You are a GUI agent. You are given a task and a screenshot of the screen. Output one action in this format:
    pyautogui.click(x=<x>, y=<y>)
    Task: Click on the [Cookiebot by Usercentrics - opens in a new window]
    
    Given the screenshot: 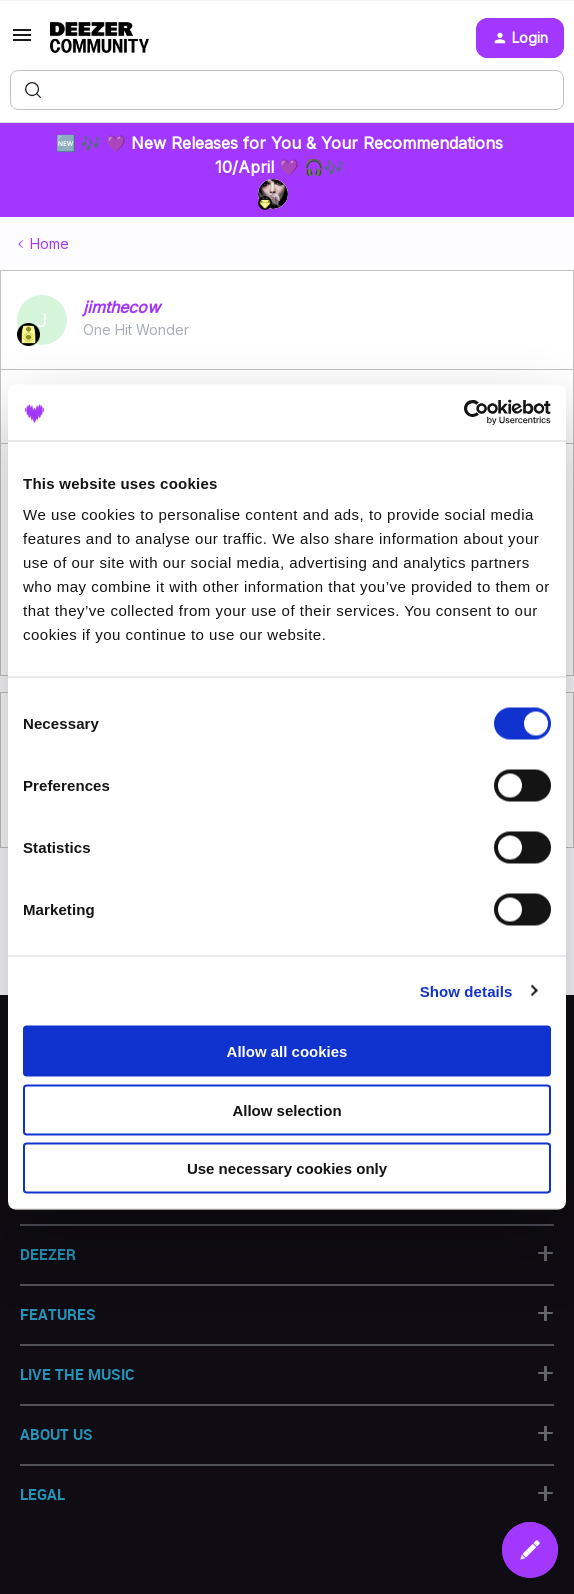 What is the action you would take?
    pyautogui.click(x=463, y=413)
    